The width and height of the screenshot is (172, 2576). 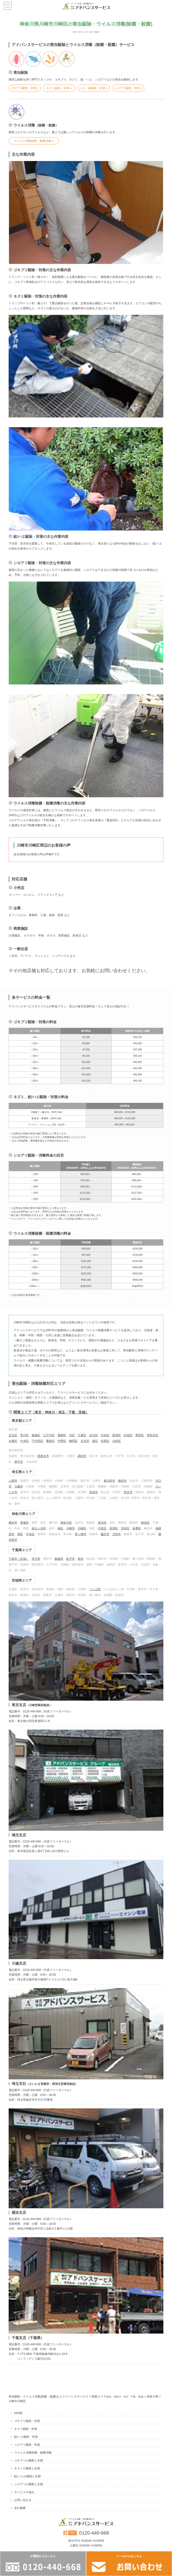 What do you see at coordinates (139, 1435) in the screenshot?
I see `墨田区` at bounding box center [139, 1435].